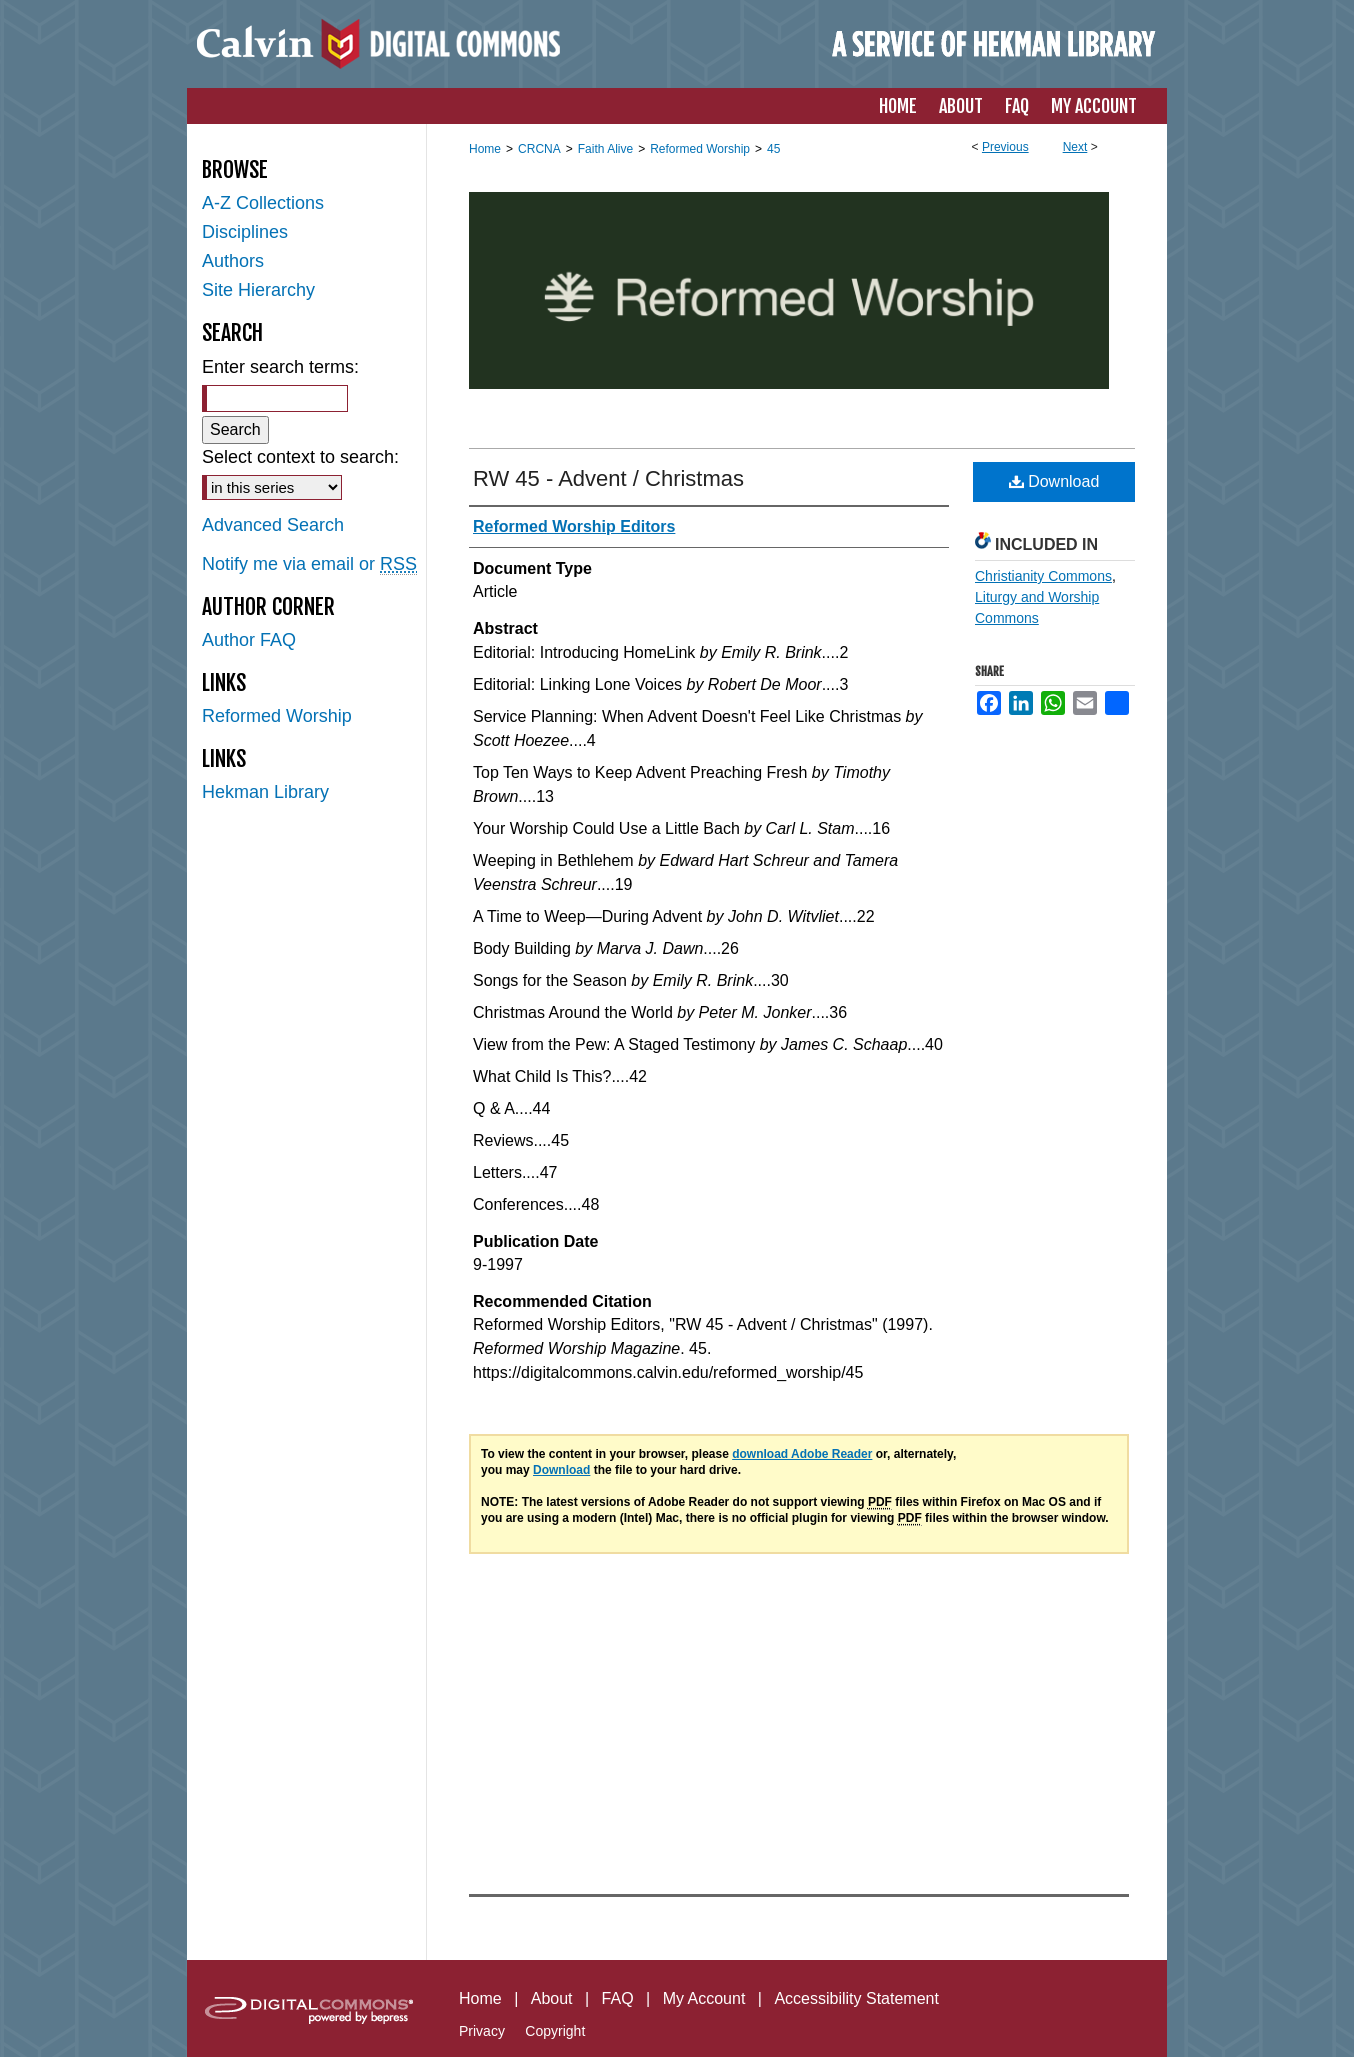  Describe the element at coordinates (802, 1454) in the screenshot. I see `download Adobe Reader` at that location.